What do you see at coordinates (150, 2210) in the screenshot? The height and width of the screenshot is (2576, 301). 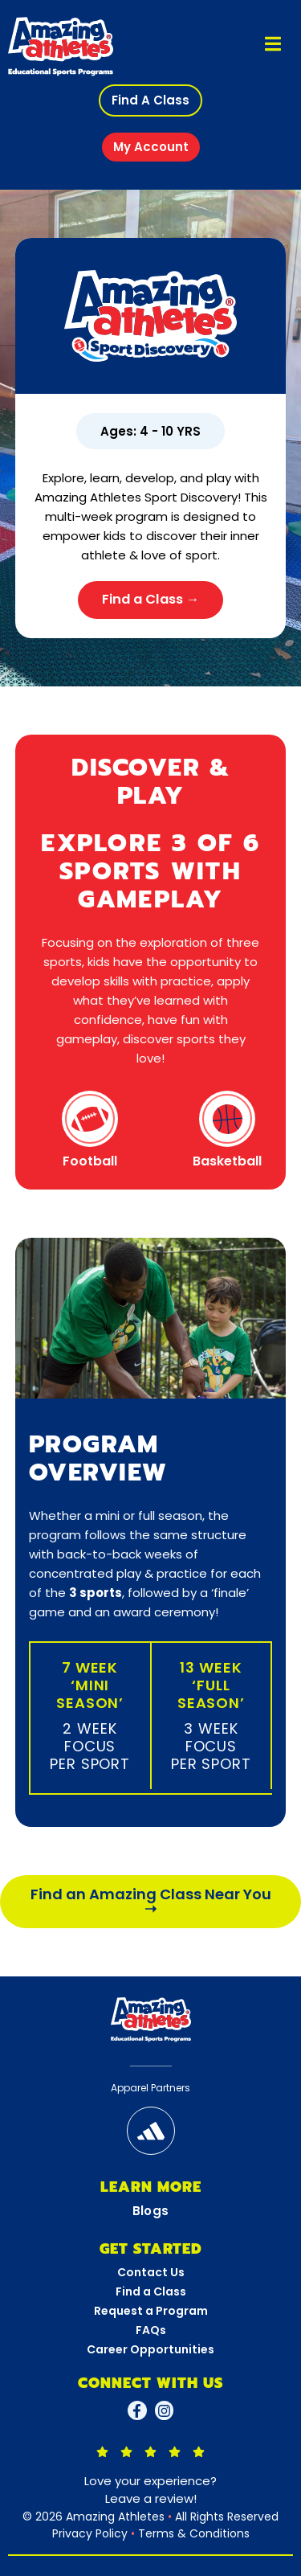 I see `Blogs` at bounding box center [150, 2210].